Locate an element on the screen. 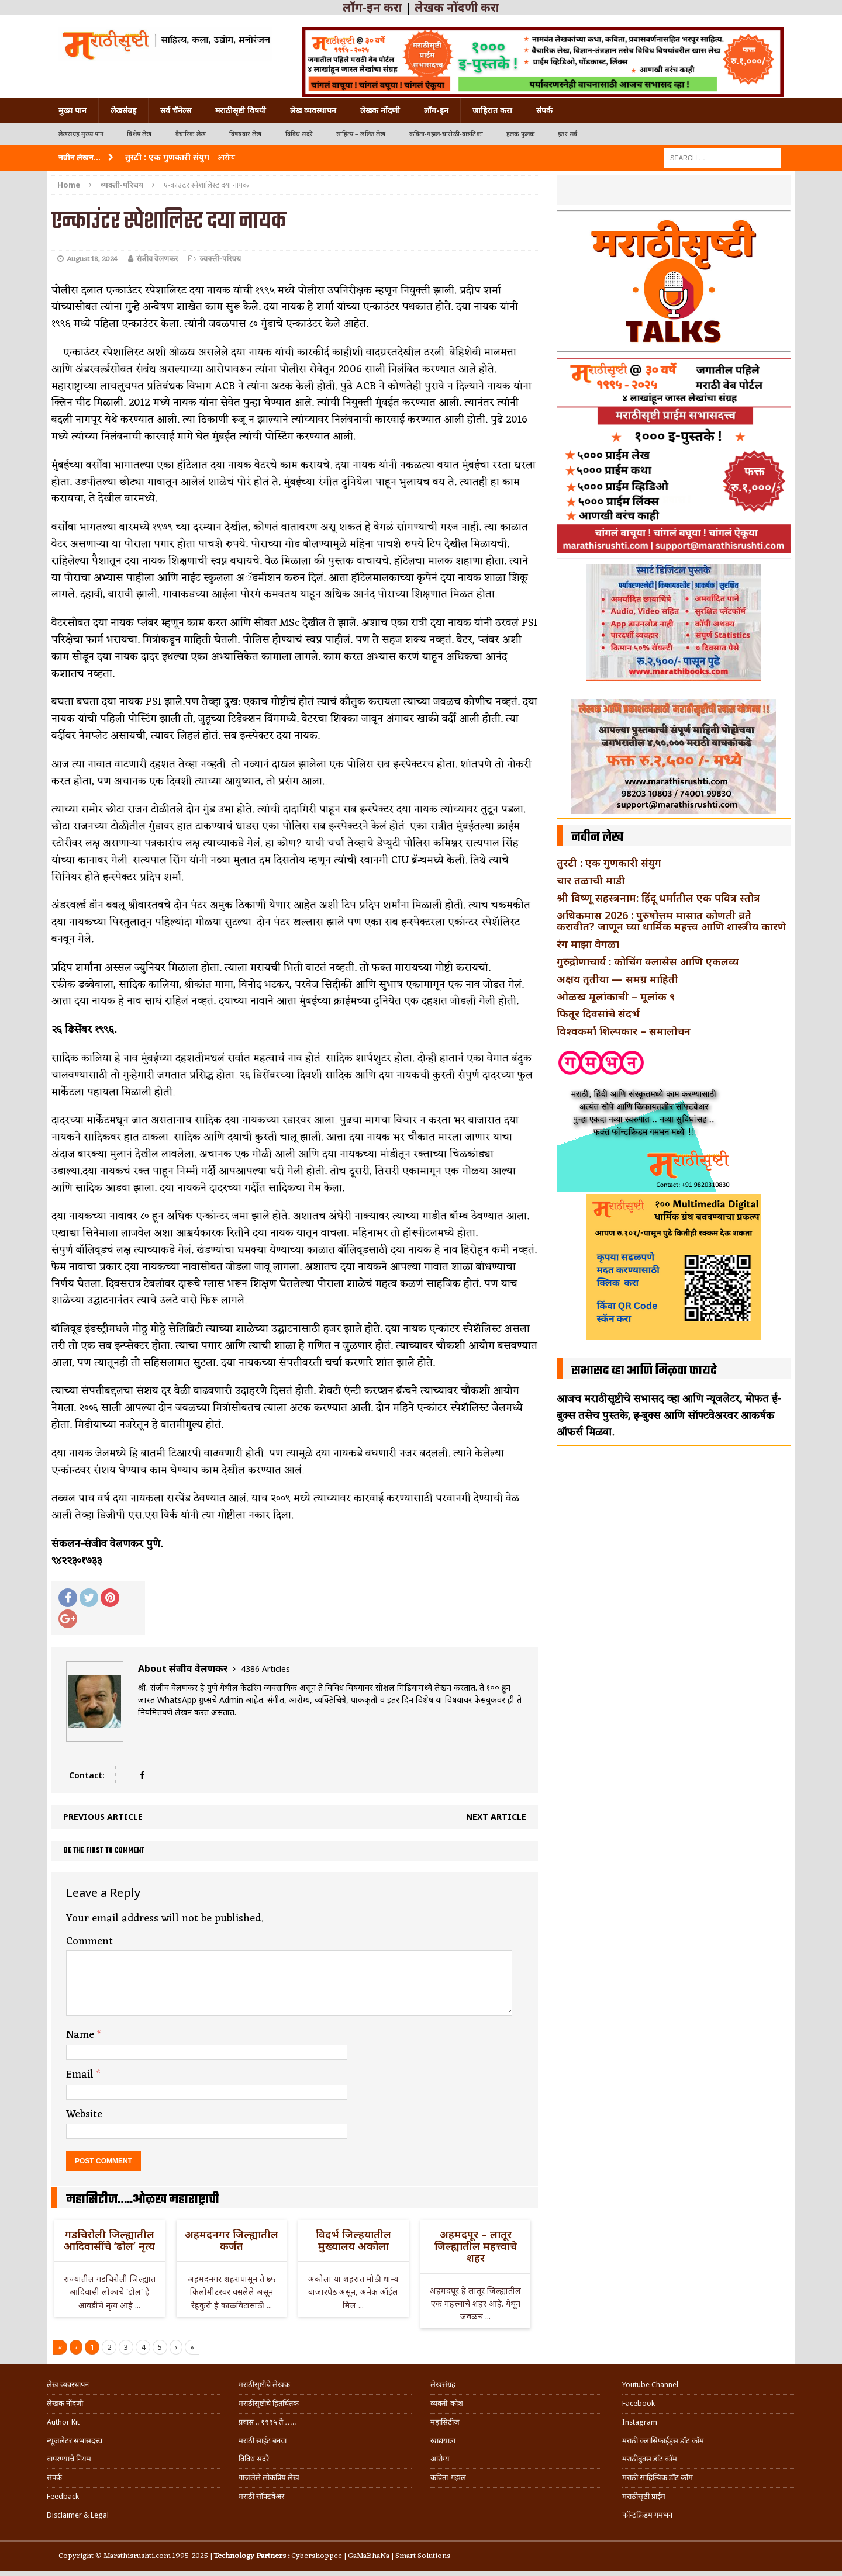 Image resolution: width=842 pixels, height=2576 pixels. लेख व्यवस्थापन is located at coordinates (313, 110).